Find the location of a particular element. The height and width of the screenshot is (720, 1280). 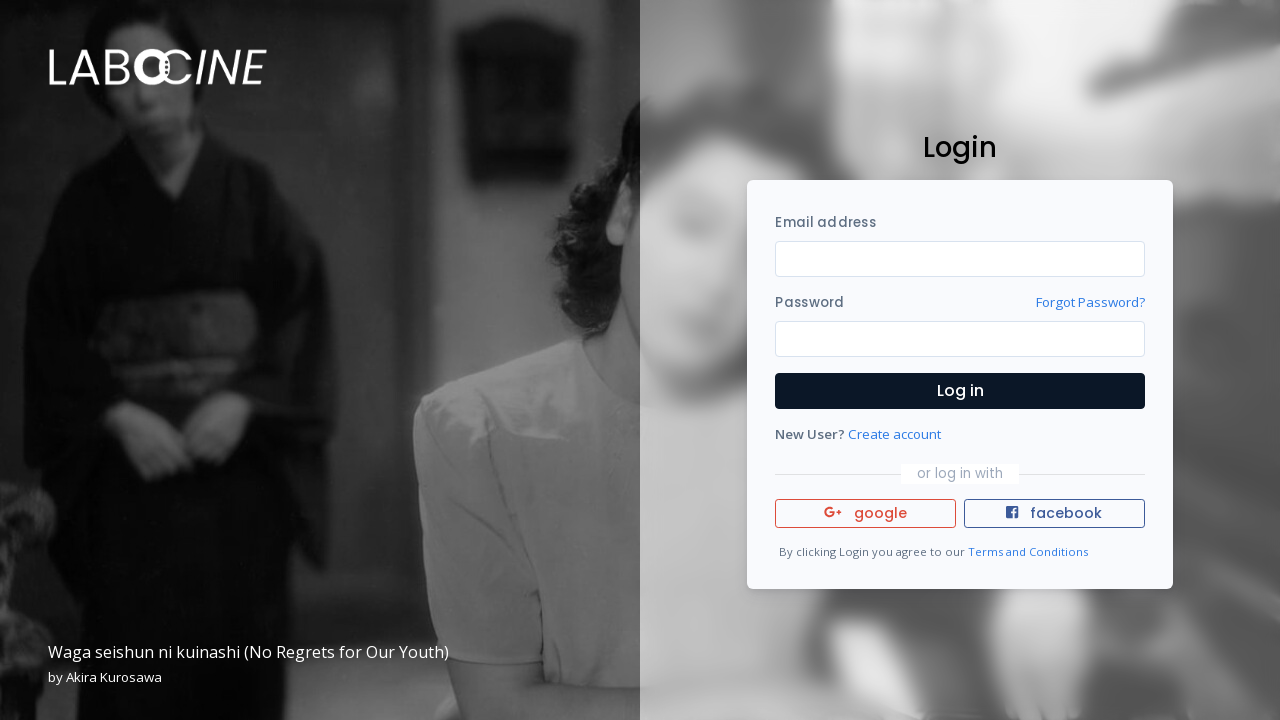

Email address is located at coordinates (825, 222).